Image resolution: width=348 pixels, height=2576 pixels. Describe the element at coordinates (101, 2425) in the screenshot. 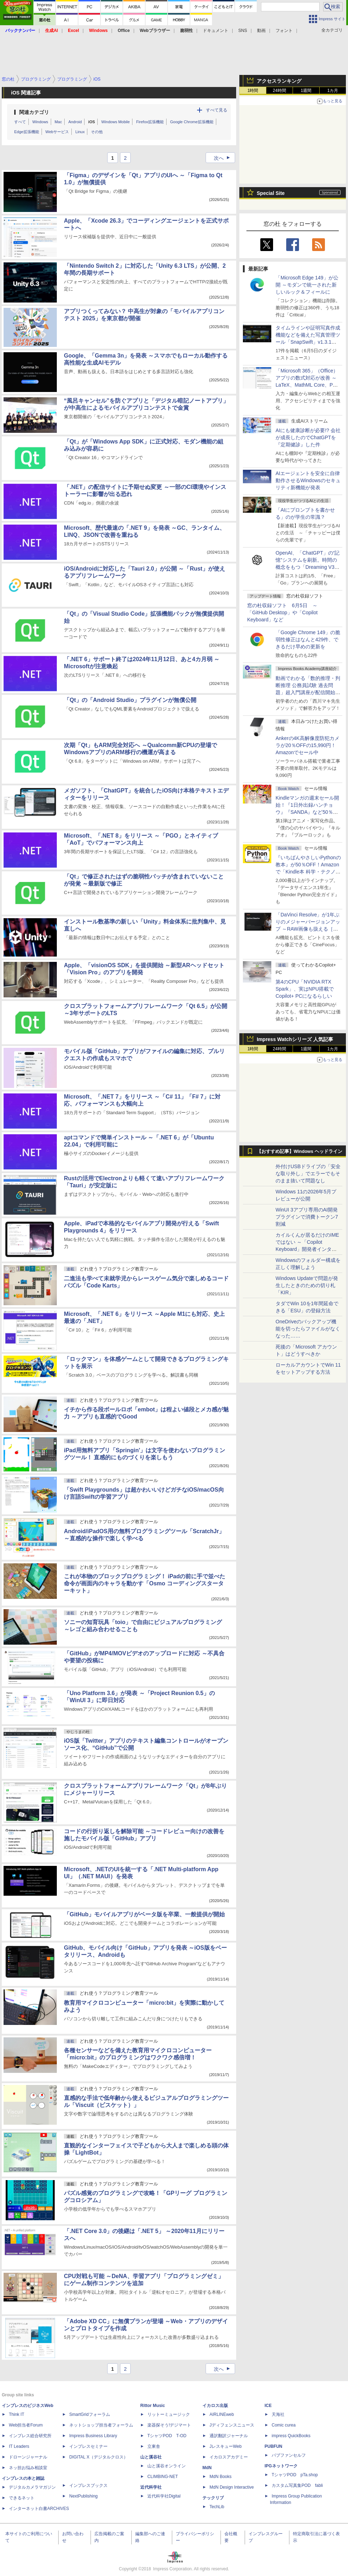

I see `ネットショップ担当者フォーラム` at that location.